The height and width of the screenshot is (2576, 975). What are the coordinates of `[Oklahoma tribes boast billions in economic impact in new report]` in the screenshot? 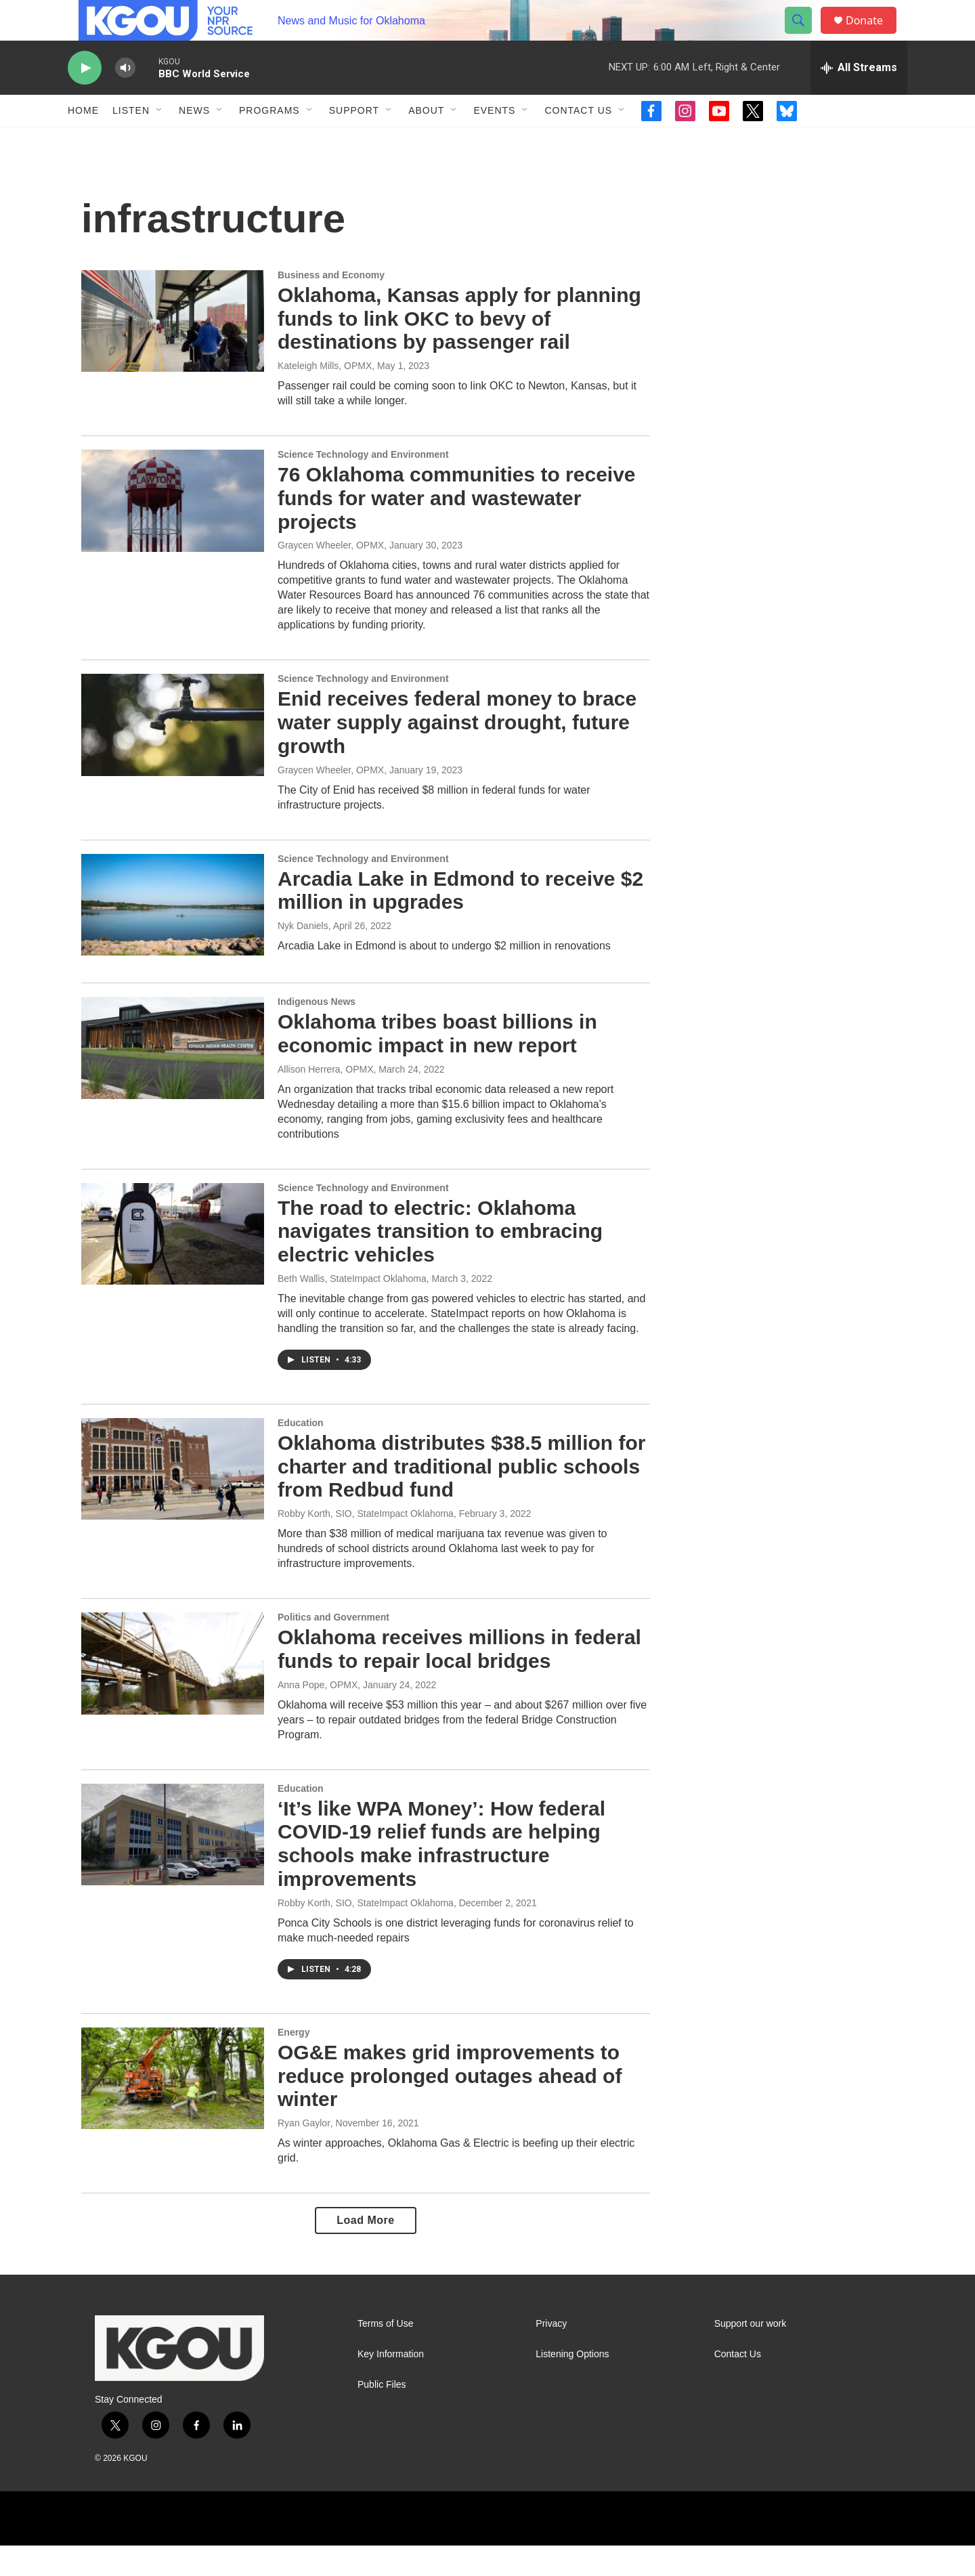 It's located at (172, 1078).